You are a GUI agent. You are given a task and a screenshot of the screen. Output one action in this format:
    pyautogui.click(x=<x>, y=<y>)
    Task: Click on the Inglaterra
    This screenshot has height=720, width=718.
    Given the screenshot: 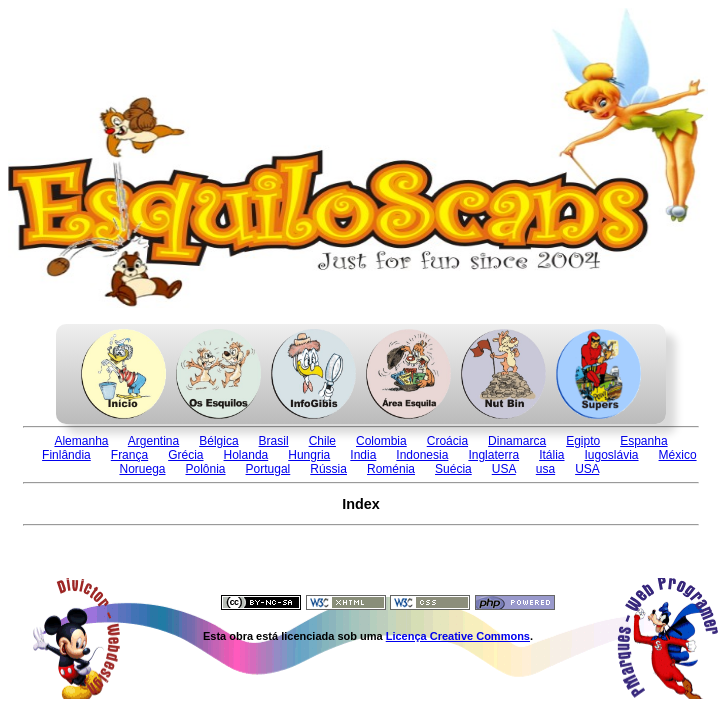 What is the action you would take?
    pyautogui.click(x=493, y=455)
    